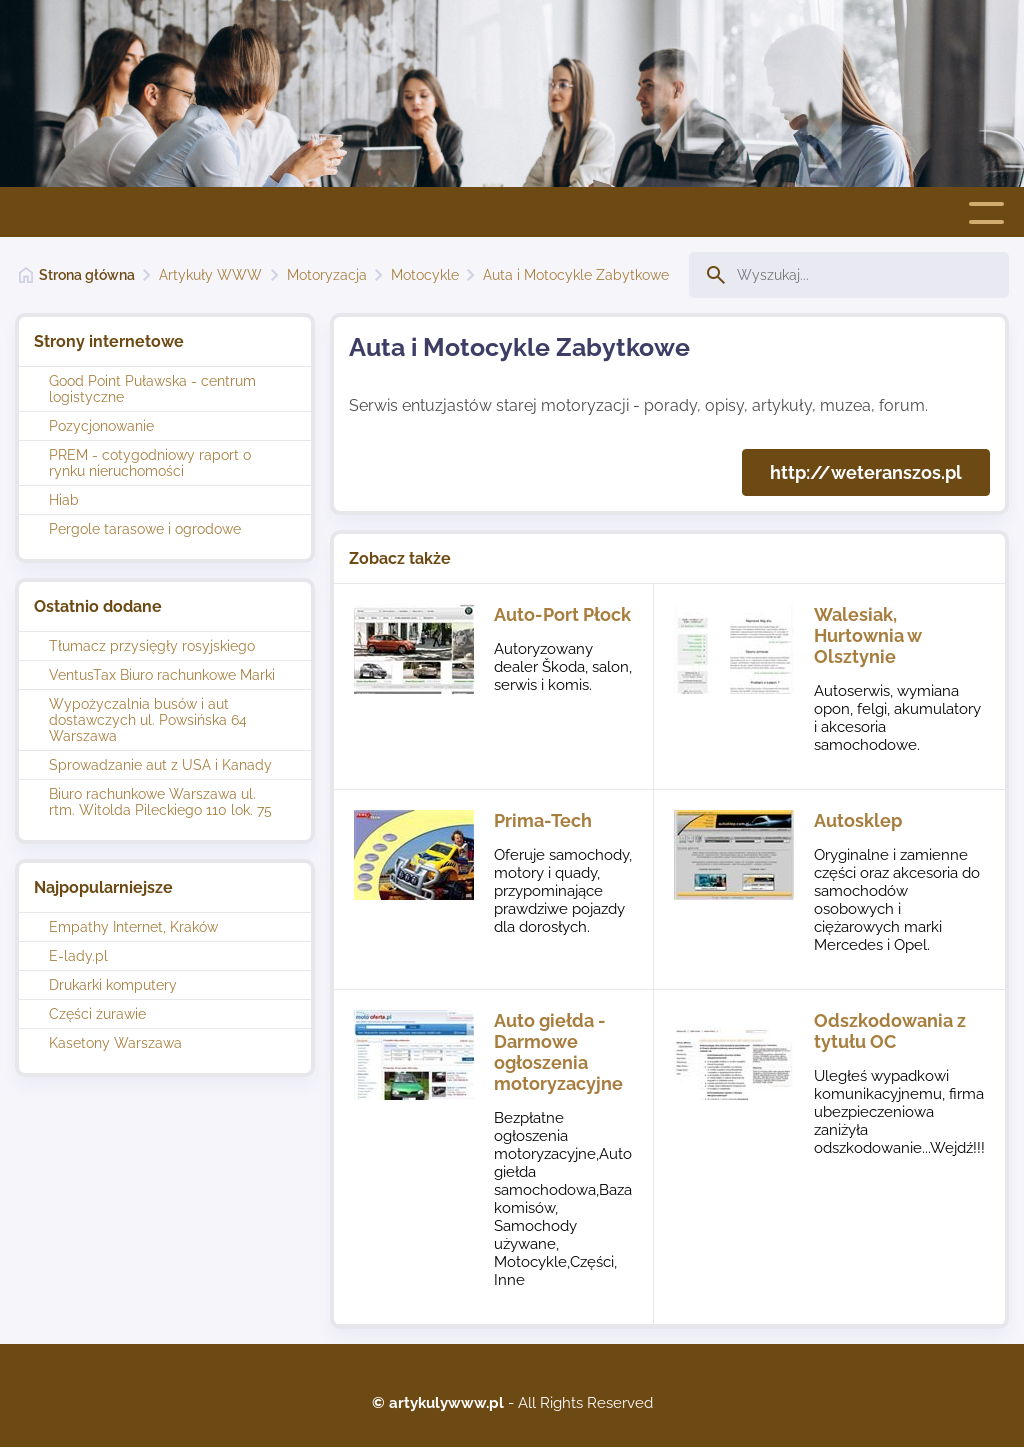  I want to click on Kasetony Warszawa, so click(115, 1043).